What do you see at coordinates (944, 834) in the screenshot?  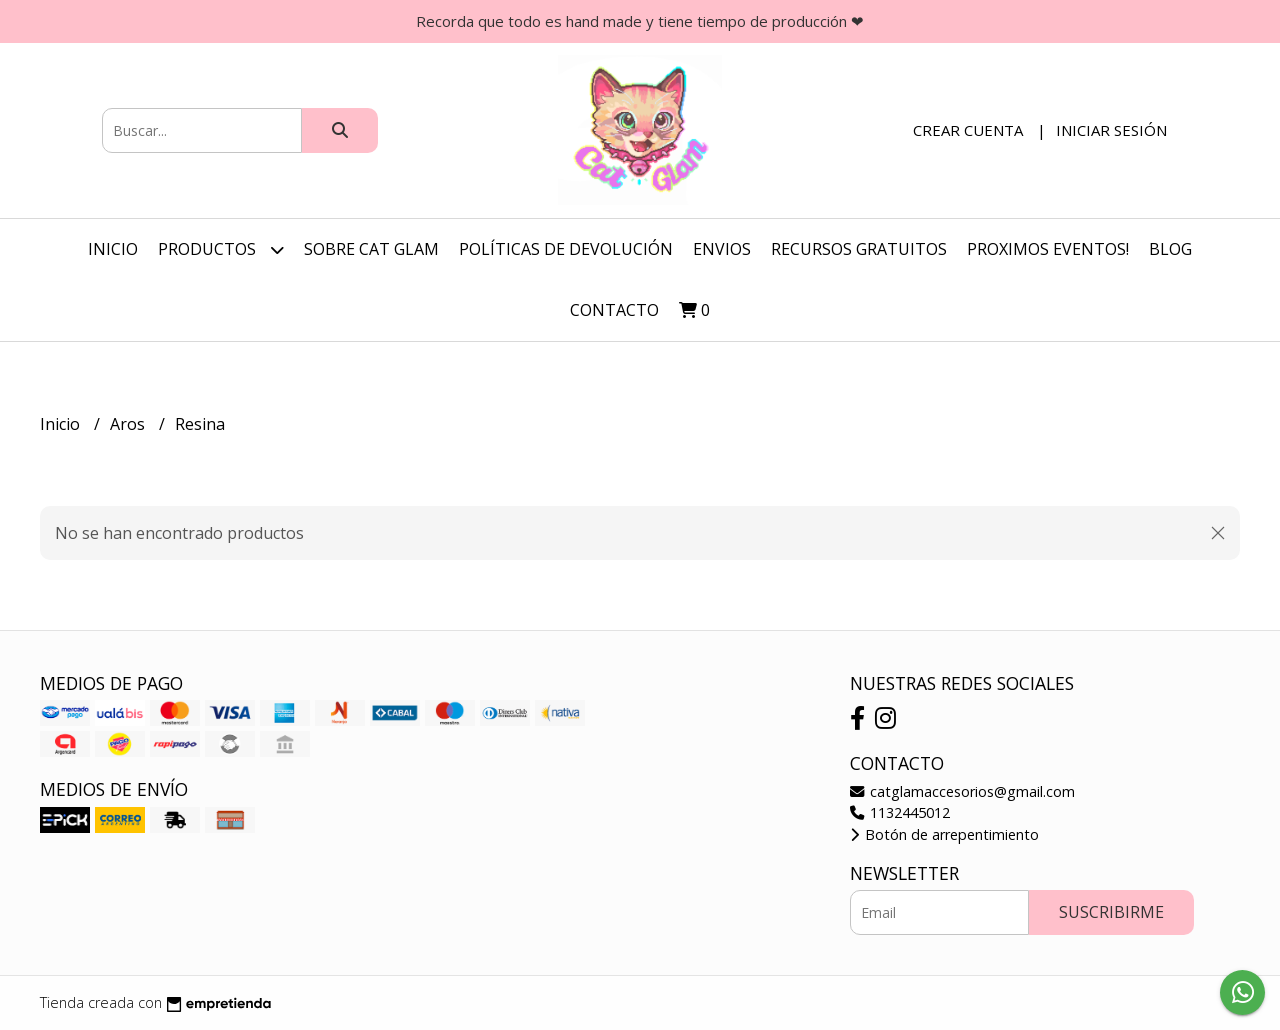 I see `Botón de arrepentimiento` at bounding box center [944, 834].